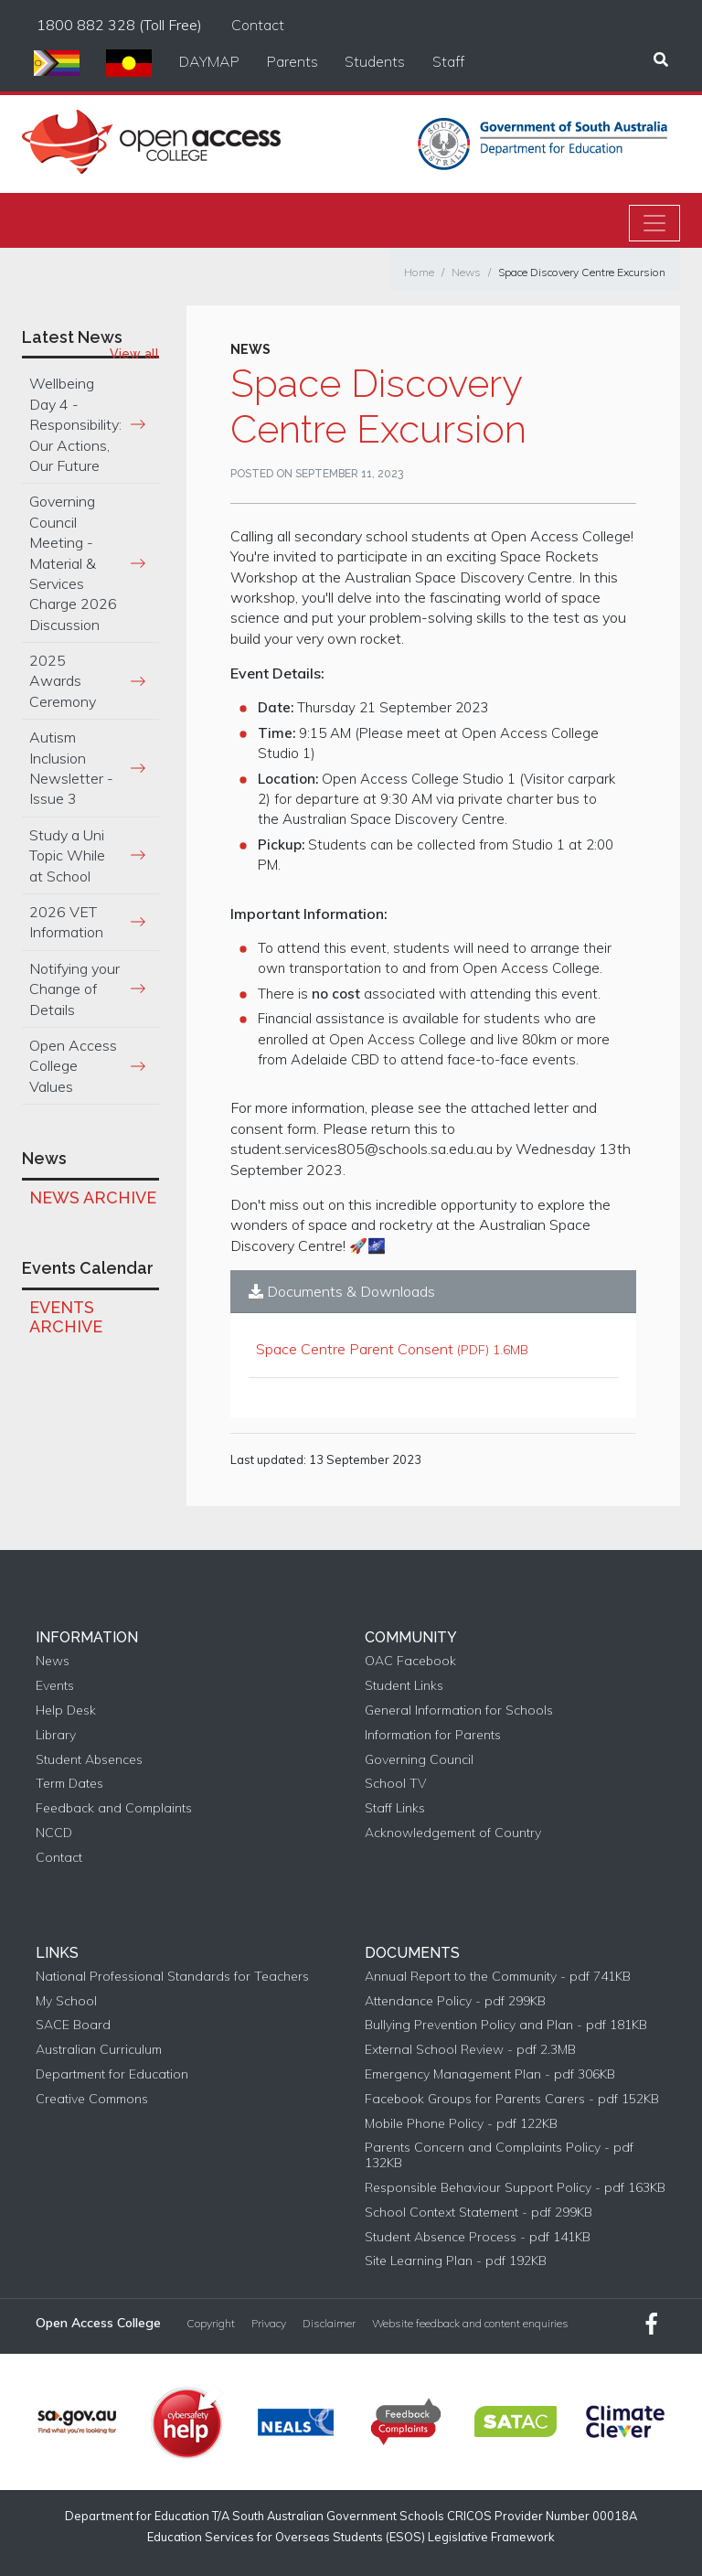 The image size is (702, 2576). I want to click on Facebook Groups for Parents Carers - pdf 152KB, so click(512, 2099).